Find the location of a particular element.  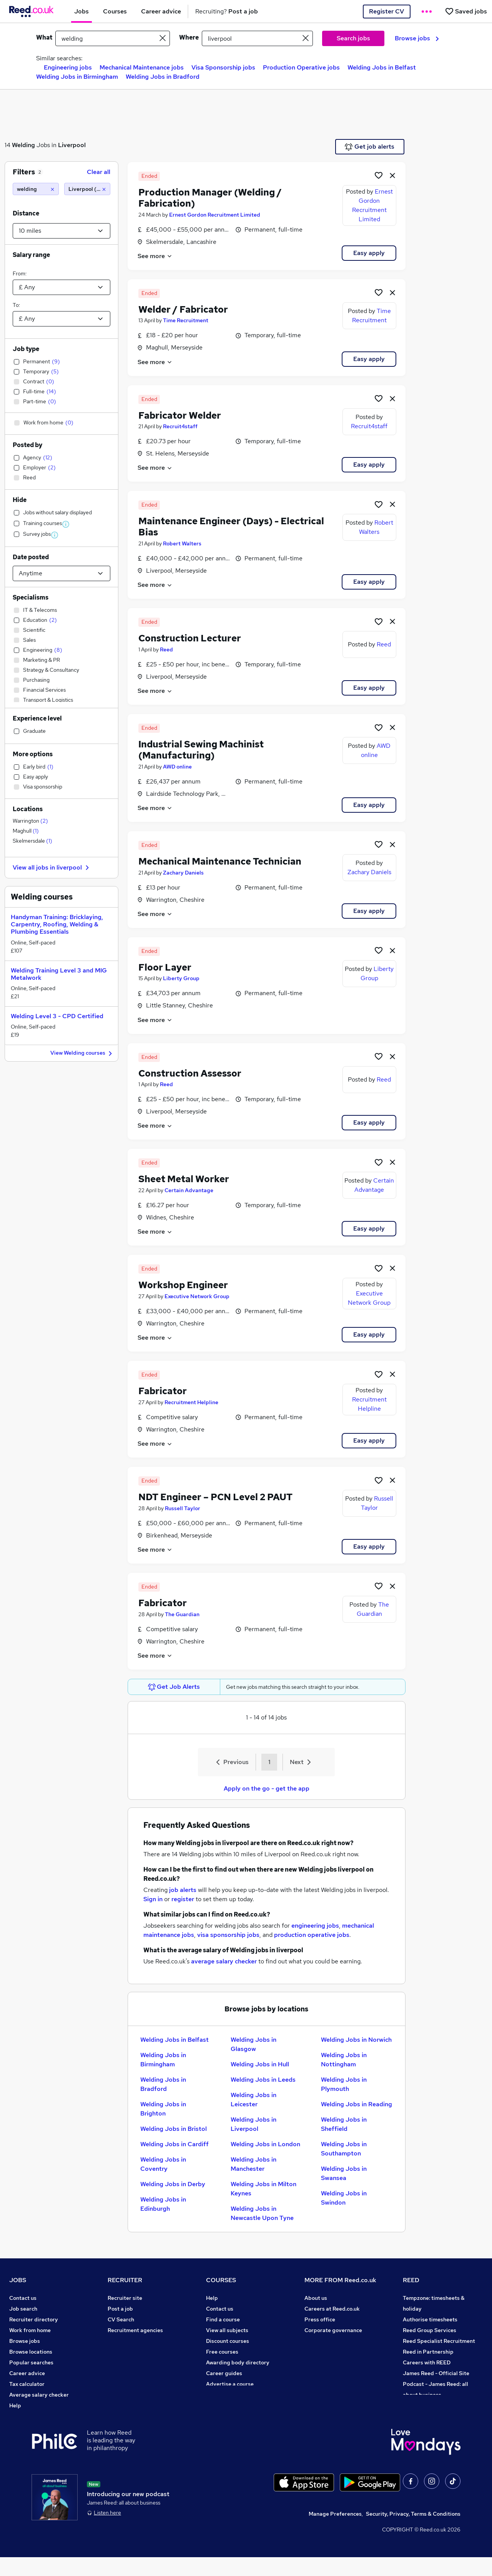

Welding Jobs in Derby is located at coordinates (172, 2184).